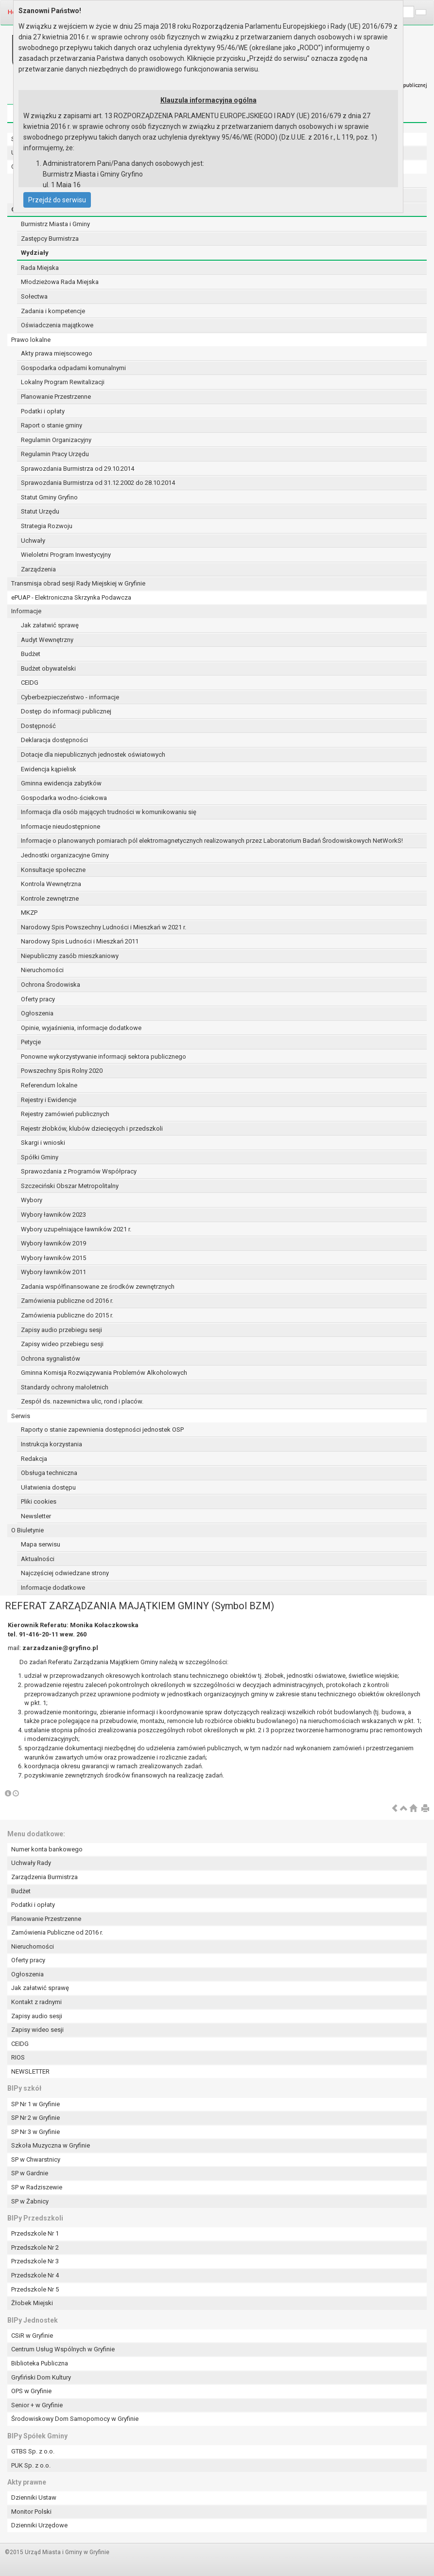  Describe the element at coordinates (62, 1070) in the screenshot. I see `Powszechny Spis Rolny 2020` at that location.